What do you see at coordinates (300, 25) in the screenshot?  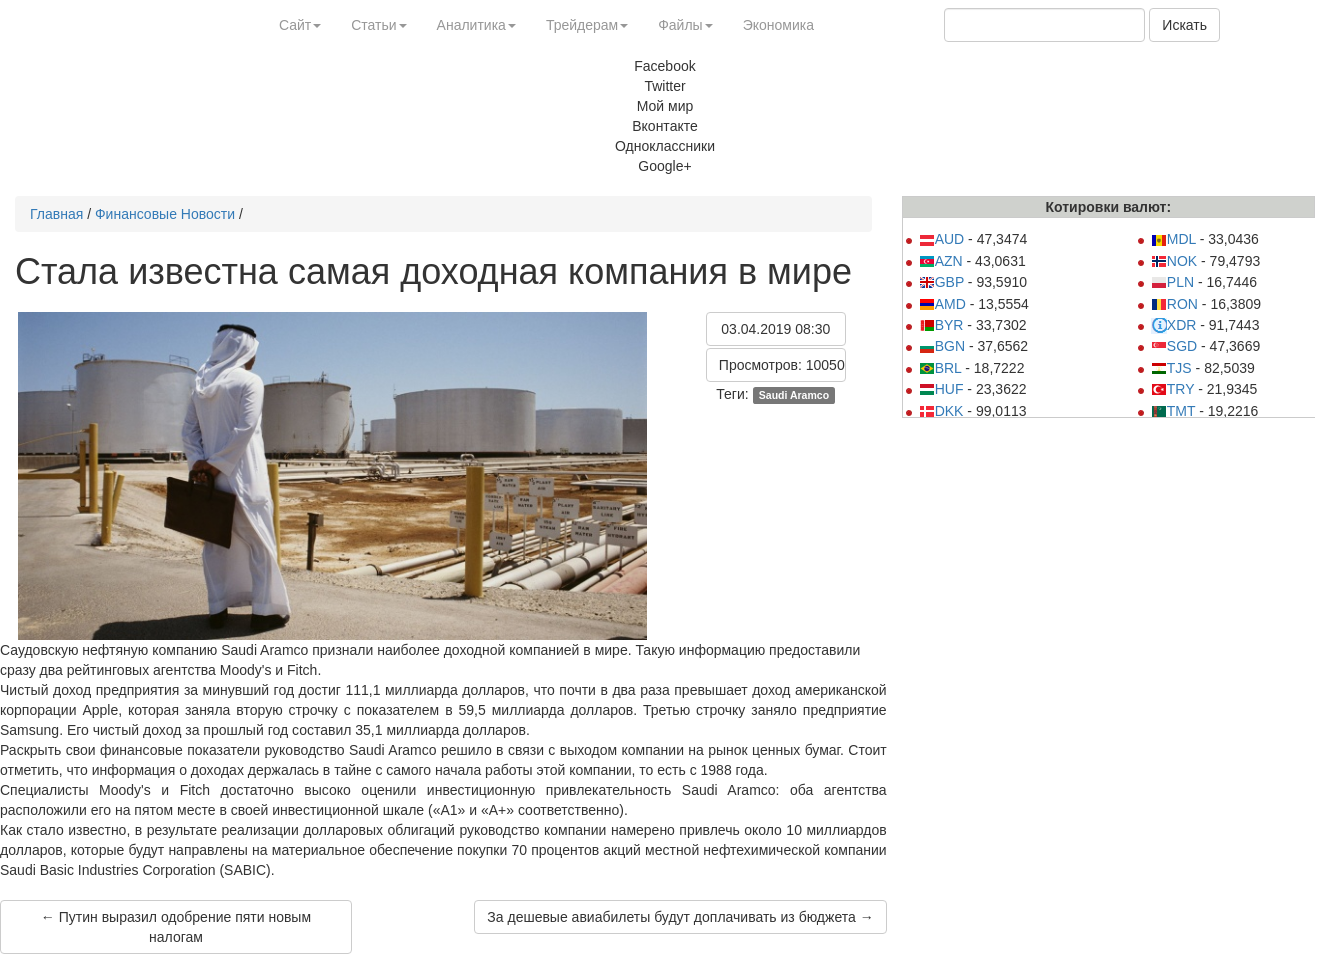 I see `Сайт` at bounding box center [300, 25].